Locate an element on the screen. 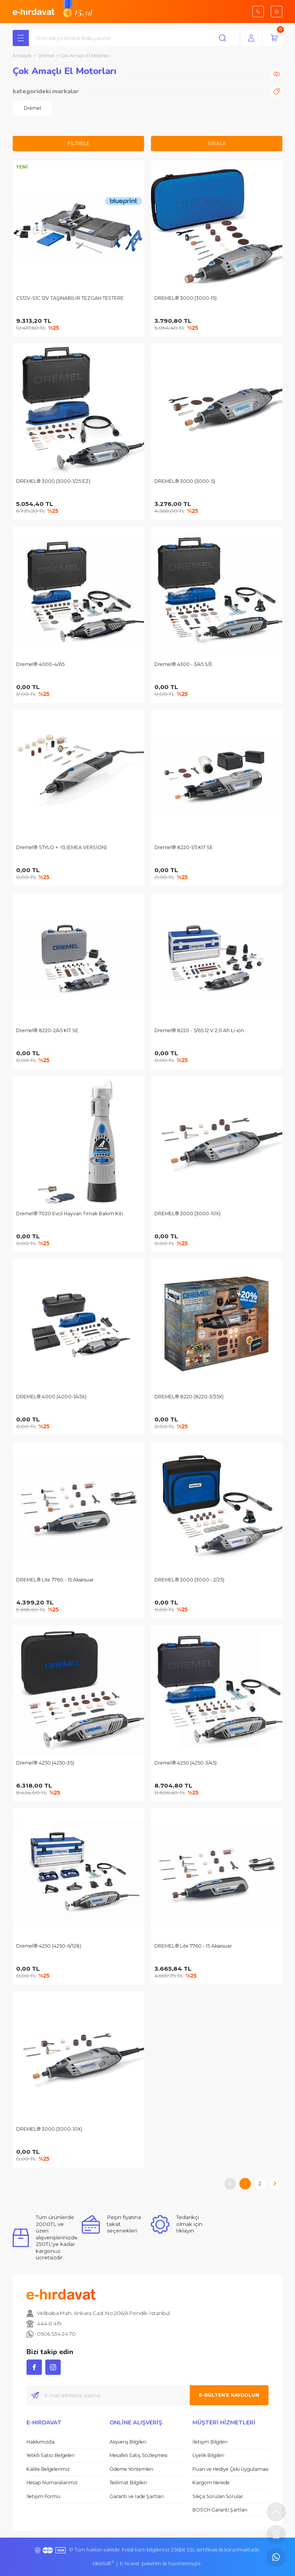 This screenshot has width=295, height=2576. [tabpanel] is located at coordinates (32, 108).